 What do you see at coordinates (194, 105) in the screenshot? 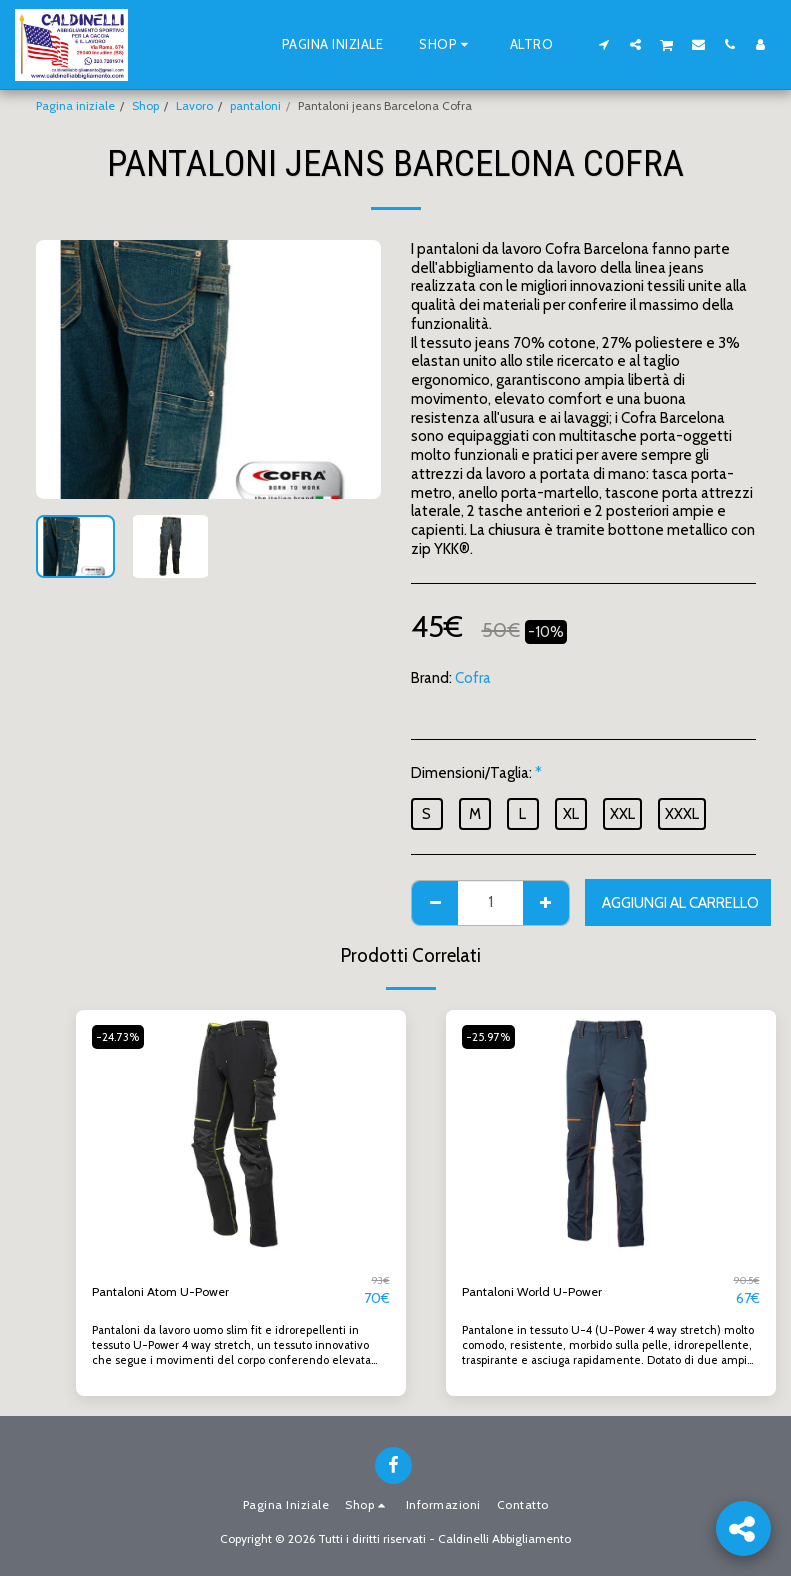
I see `Lavoro` at bounding box center [194, 105].